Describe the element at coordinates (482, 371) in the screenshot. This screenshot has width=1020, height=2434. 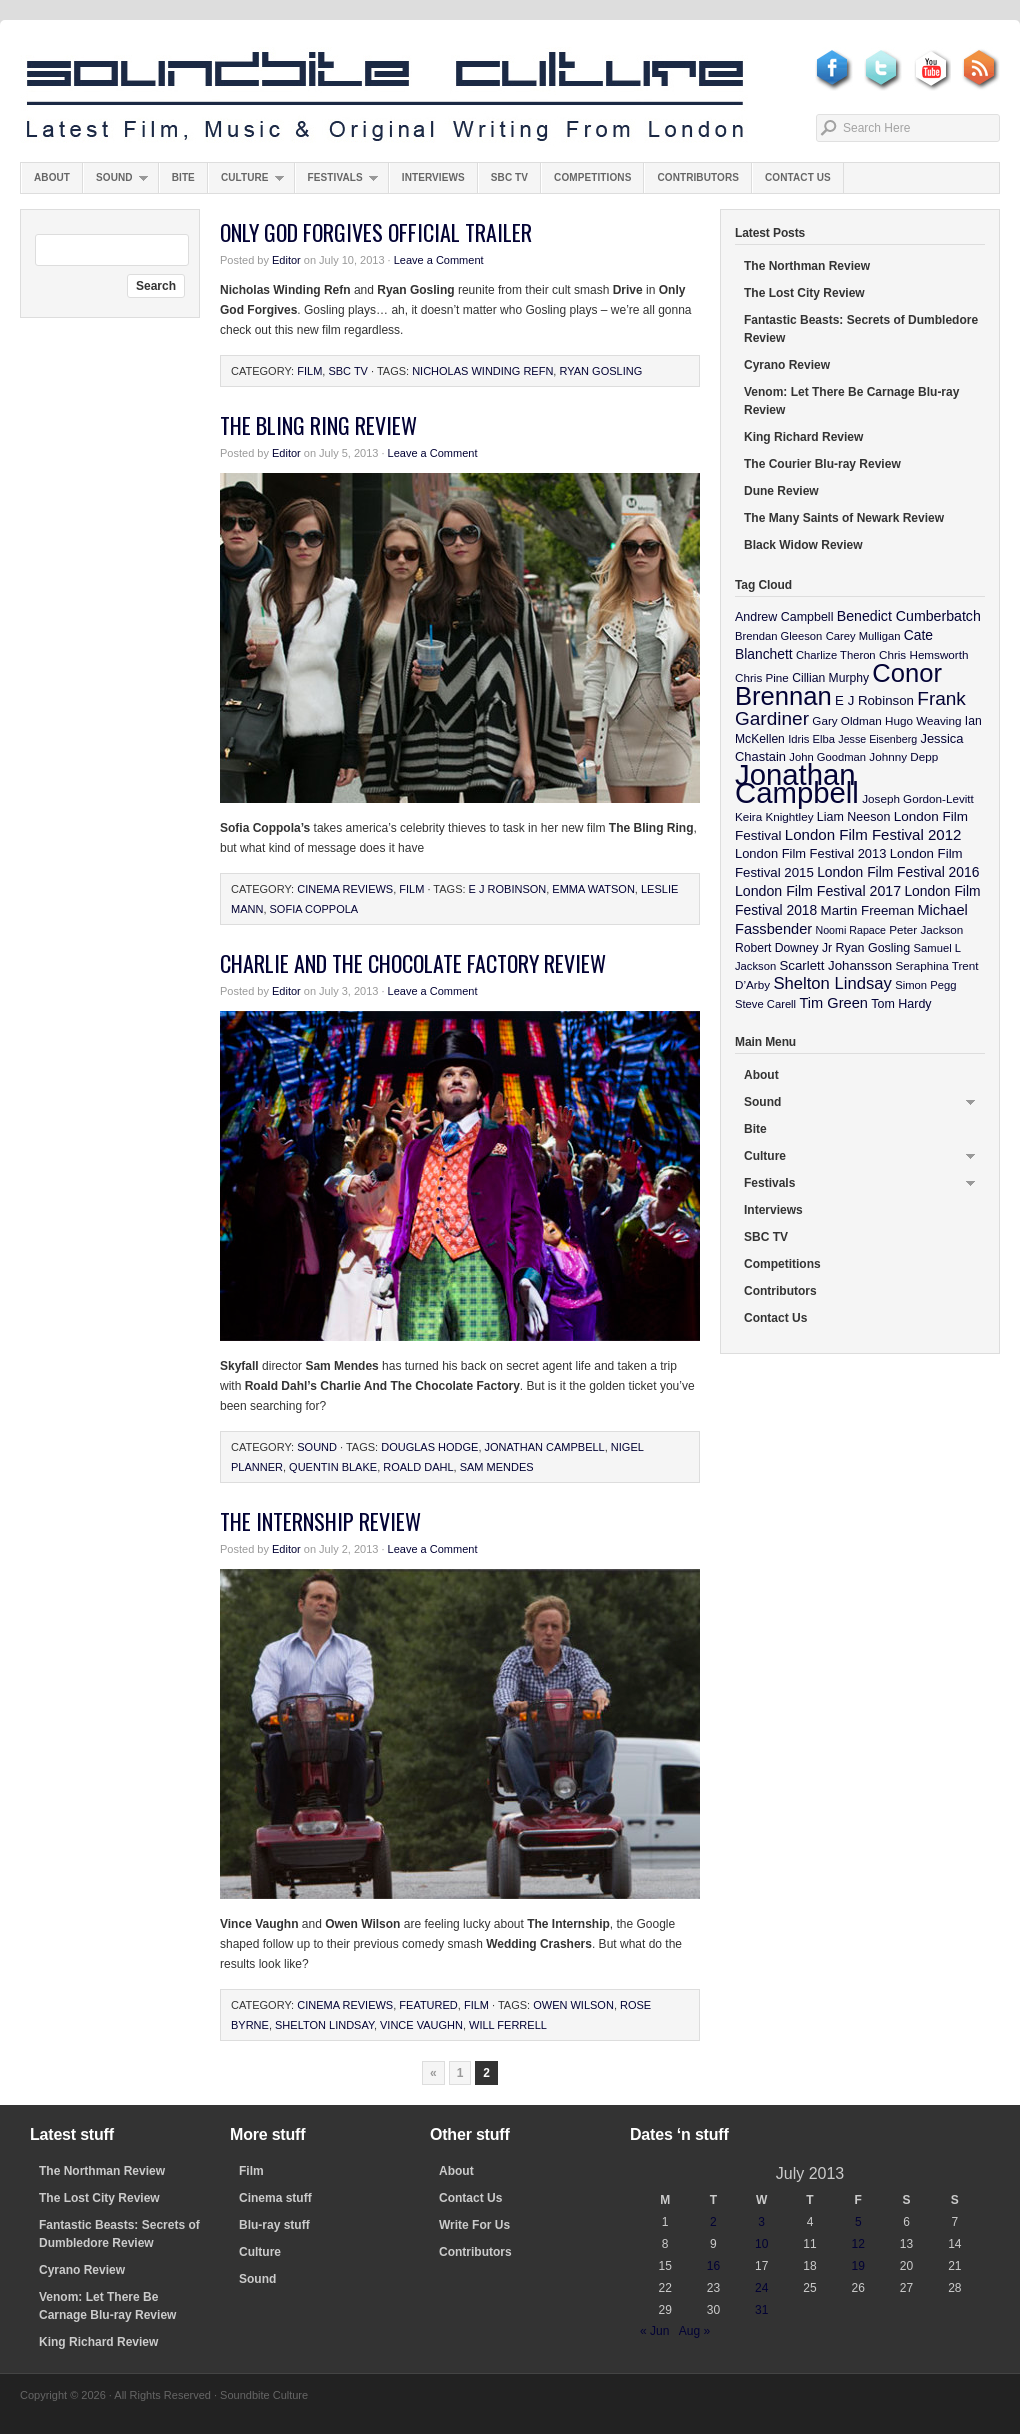
I see `Nicholas Winding Refn` at that location.